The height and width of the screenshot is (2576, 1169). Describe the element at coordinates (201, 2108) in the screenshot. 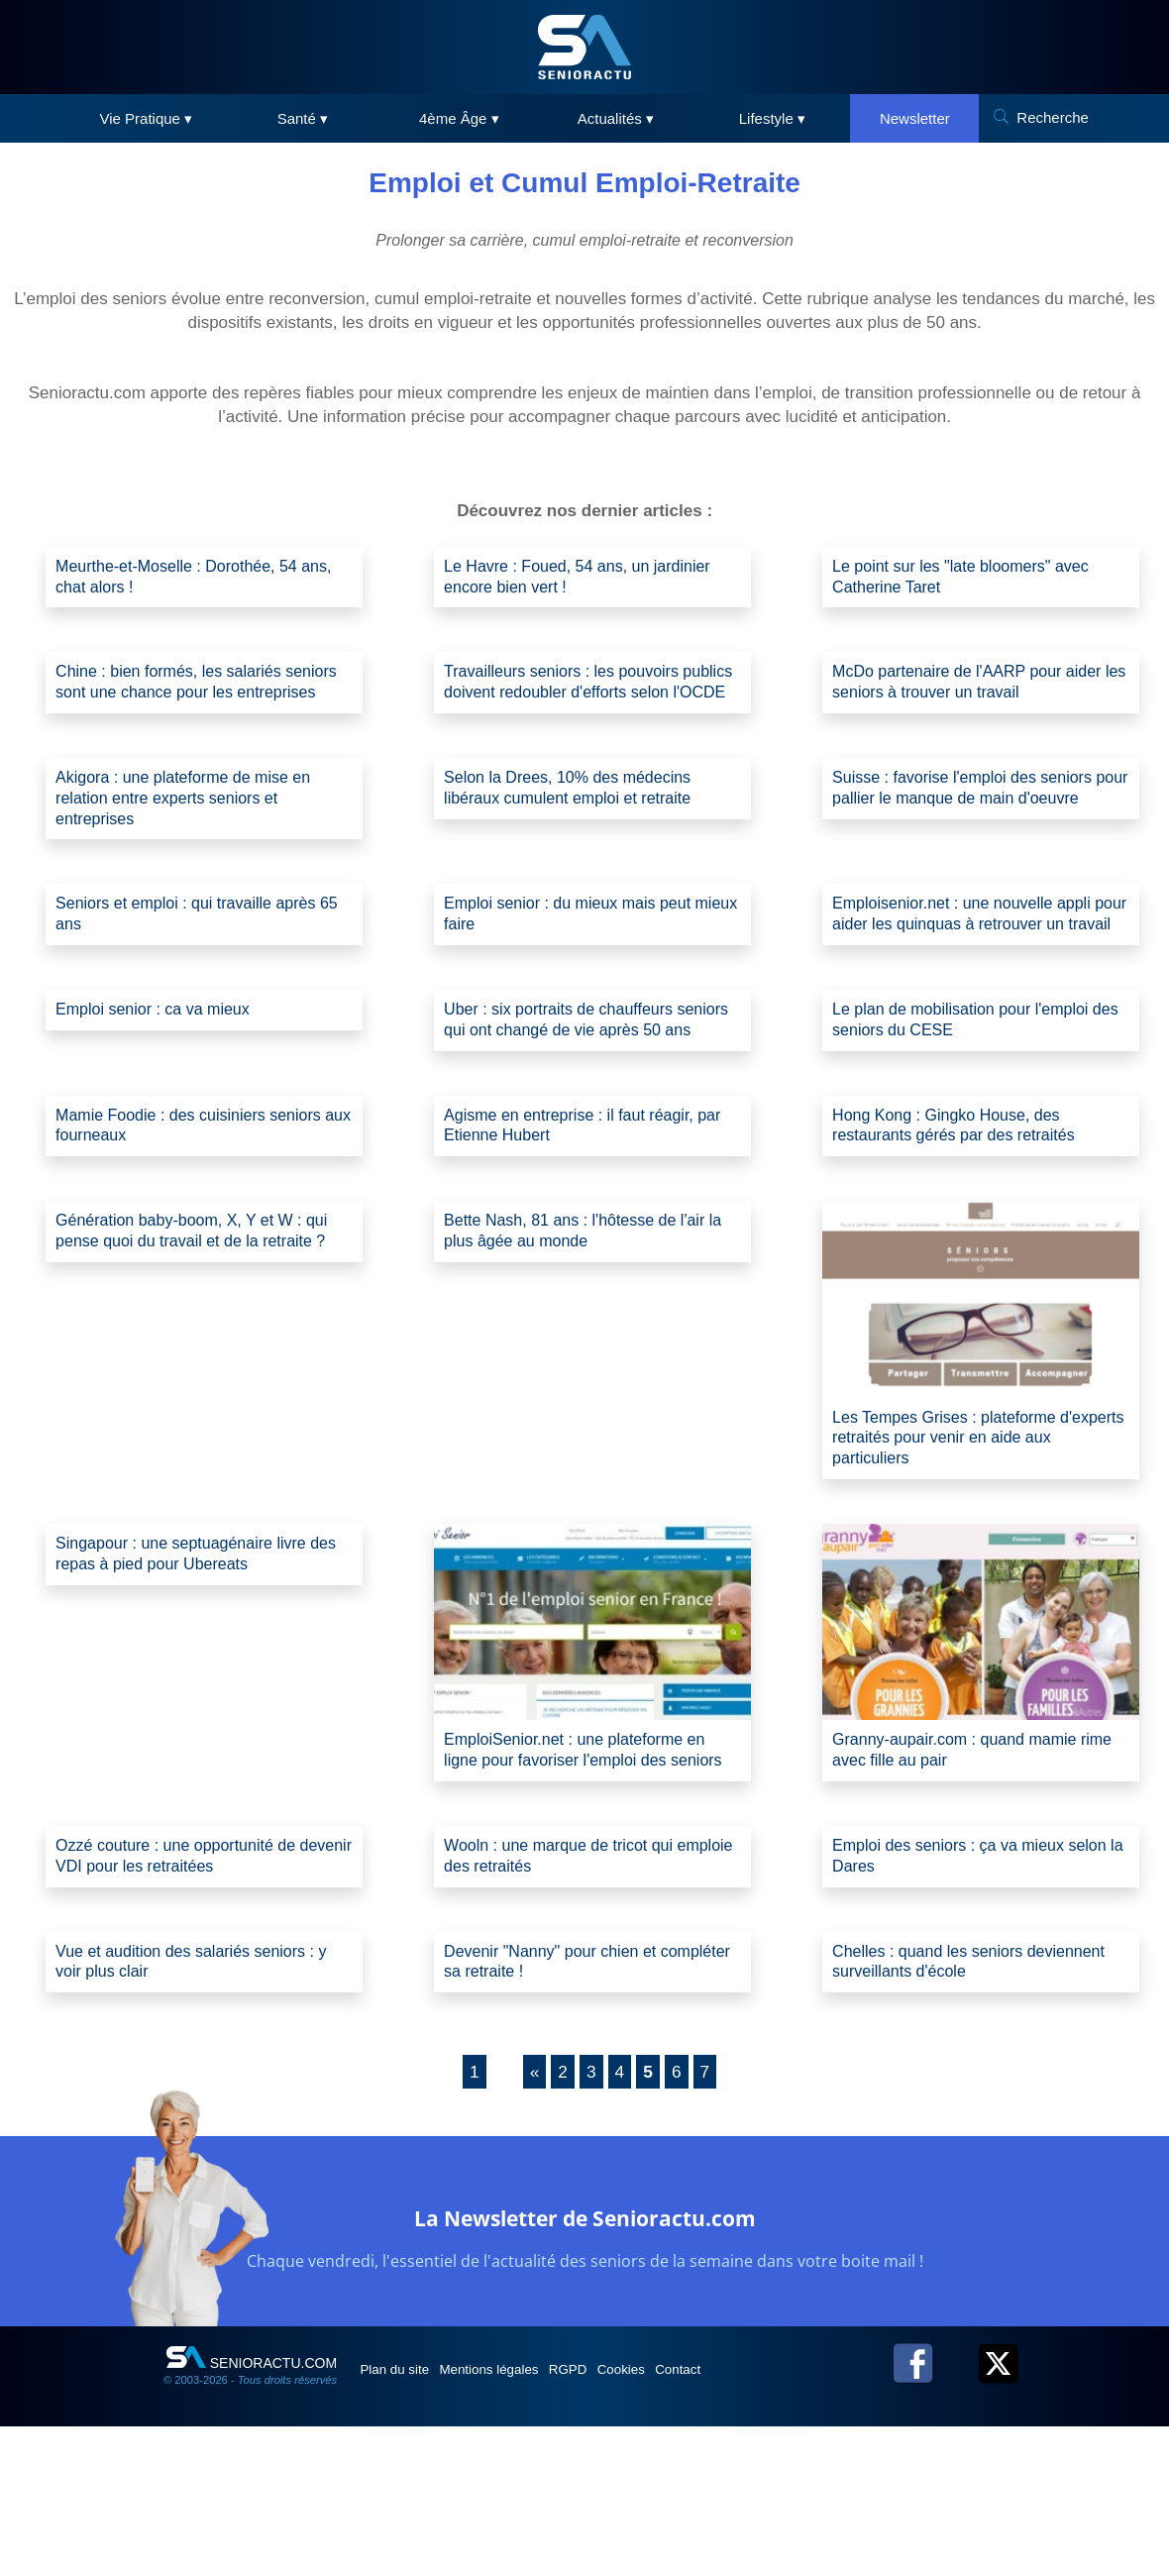

I see `Vue et audition des salariés seniors : y voir plus clair` at that location.